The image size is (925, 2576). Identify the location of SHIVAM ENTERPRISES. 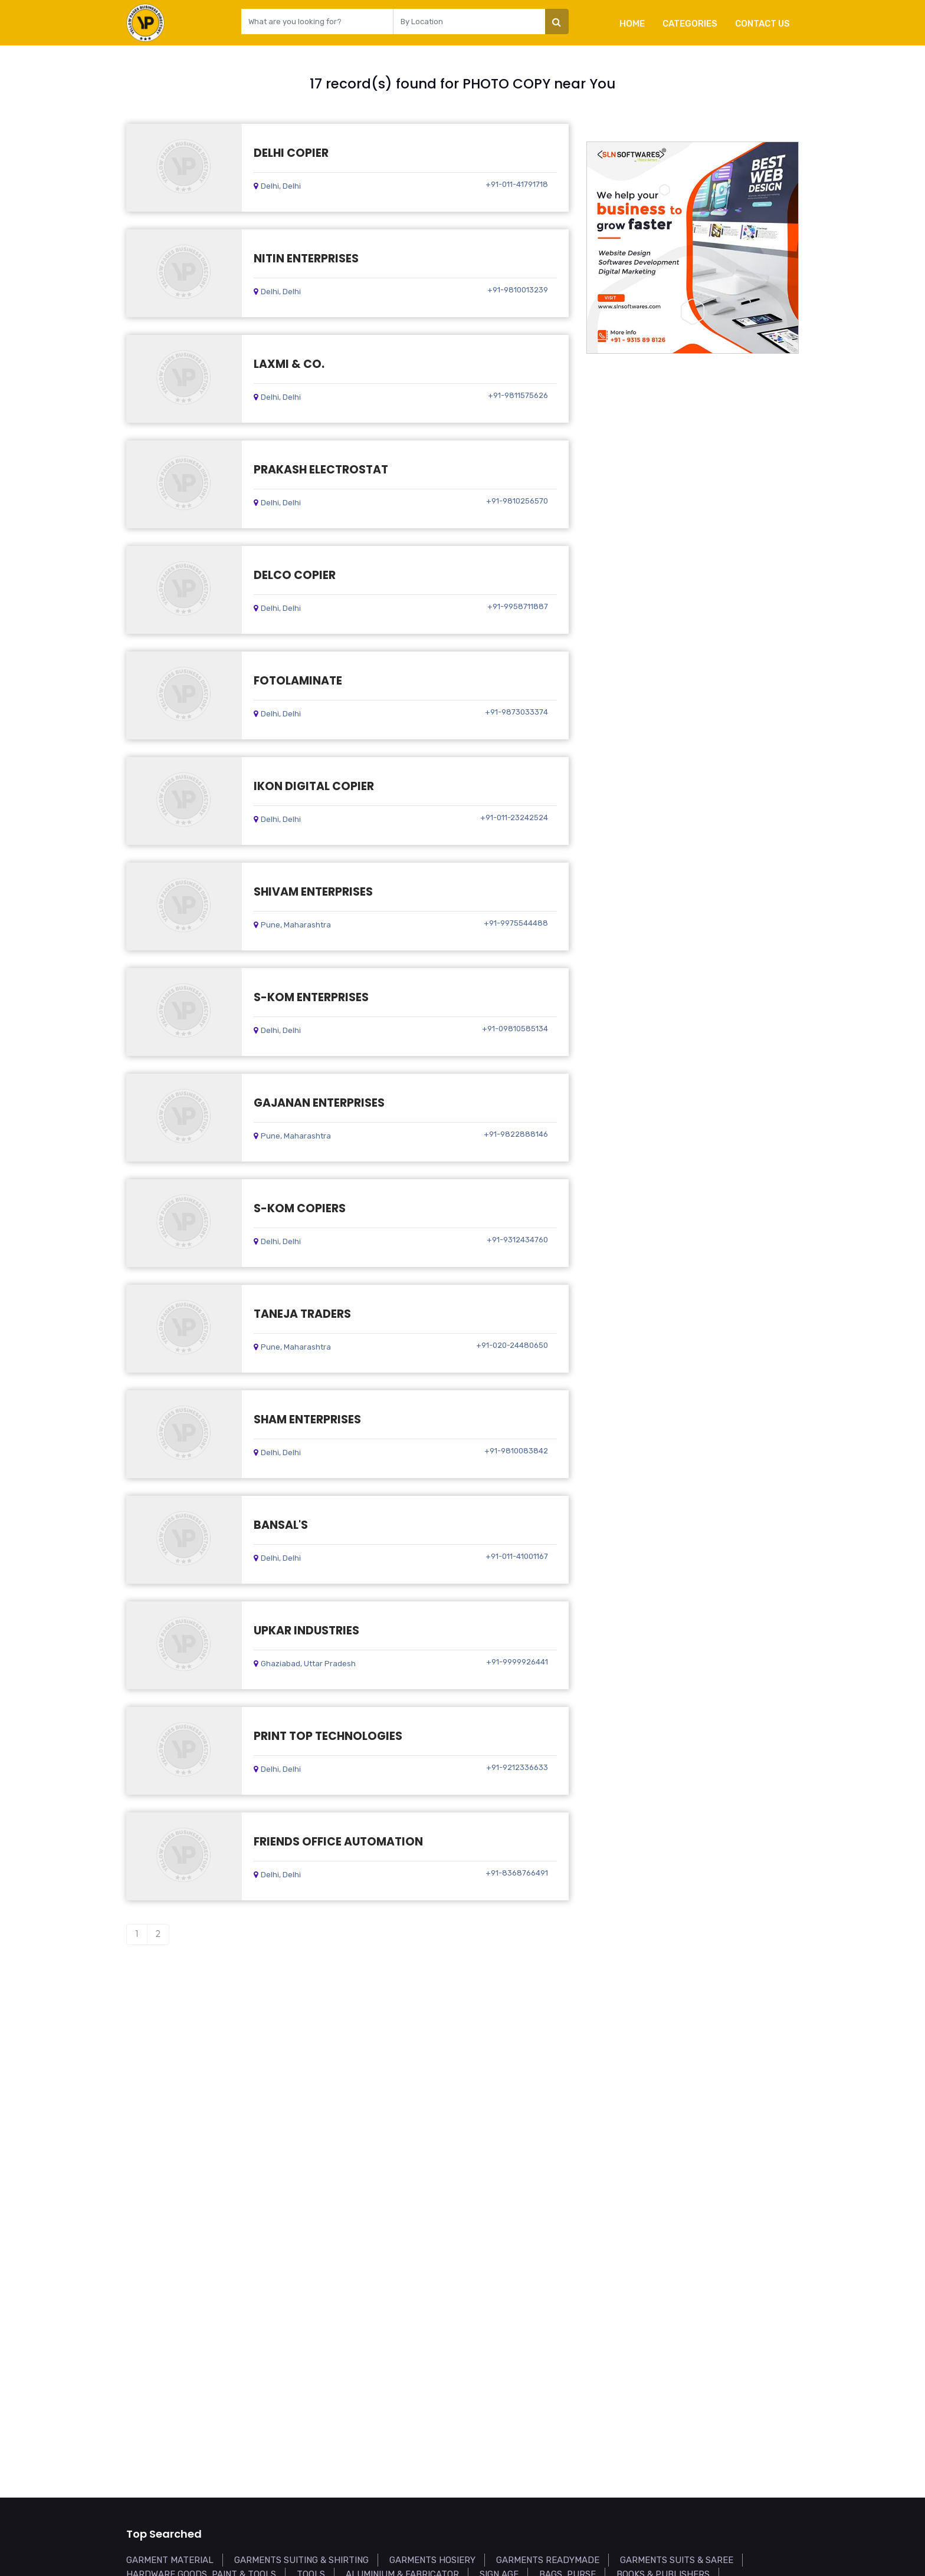
(313, 892).